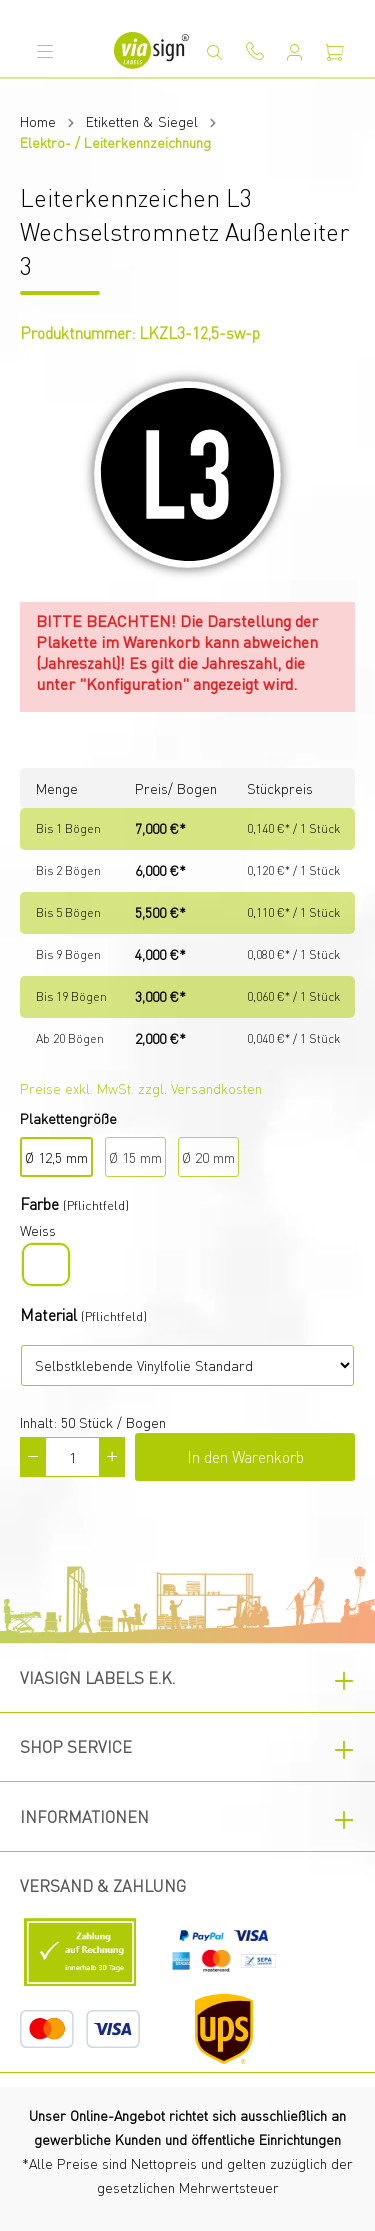  Describe the element at coordinates (215, 52) in the screenshot. I see `[Suchen]` at that location.